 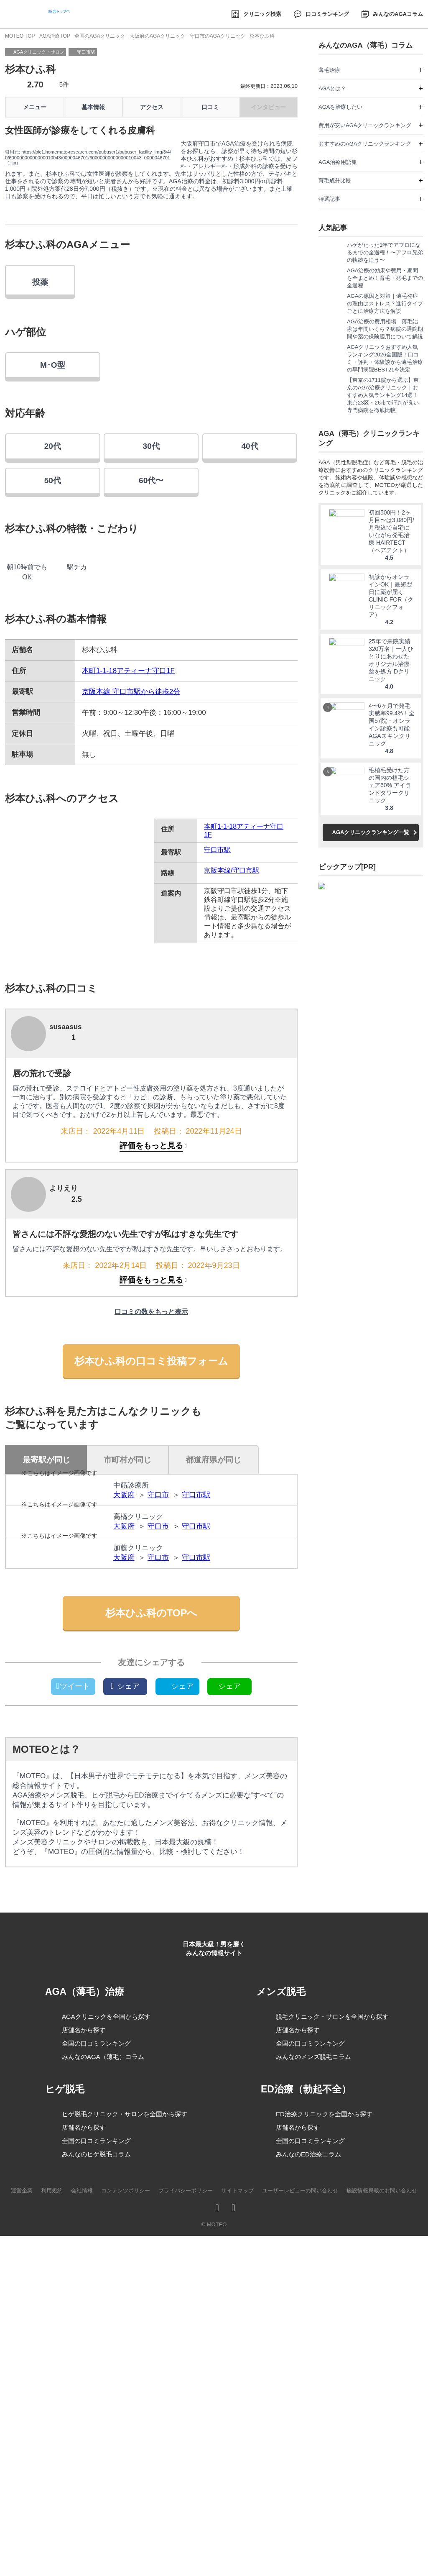 I want to click on AGAクリニックランキング一覧, so click(x=371, y=851).